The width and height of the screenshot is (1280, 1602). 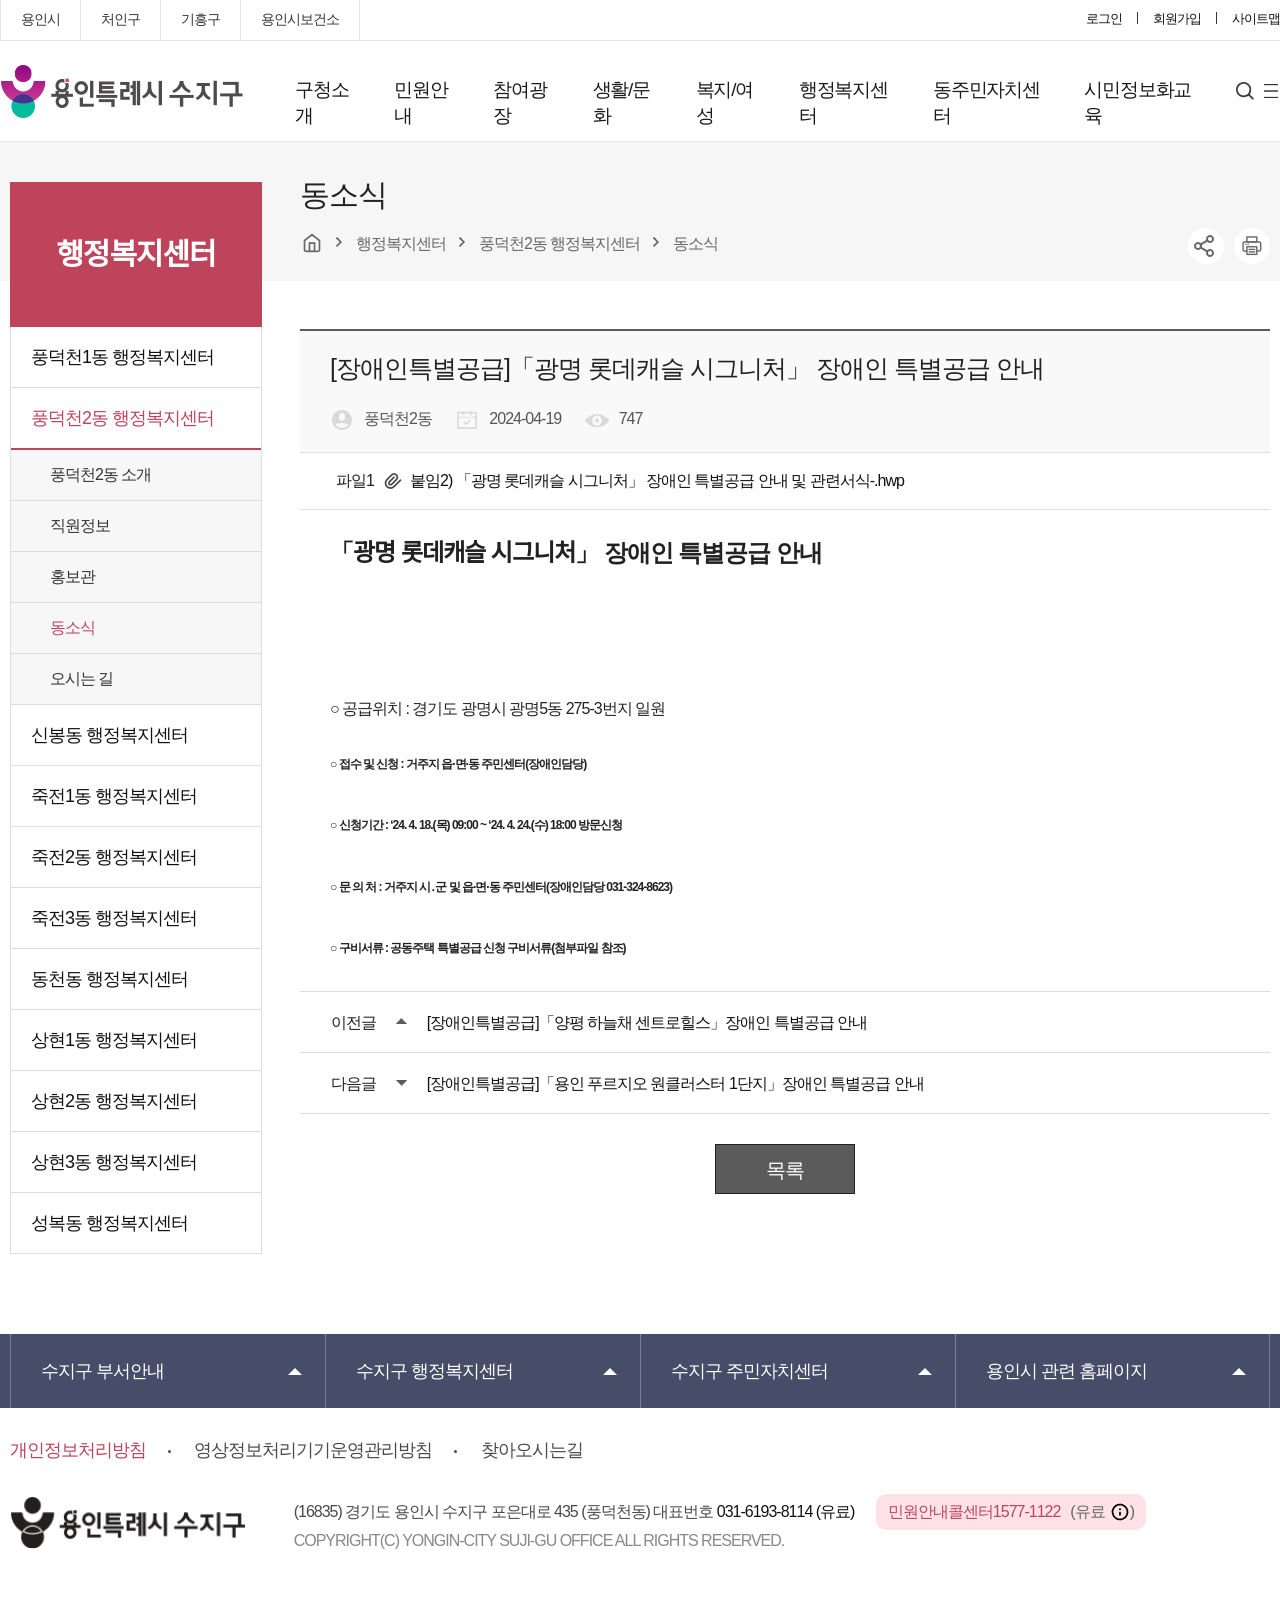 I want to click on 사이트맵, so click(x=1256, y=18).